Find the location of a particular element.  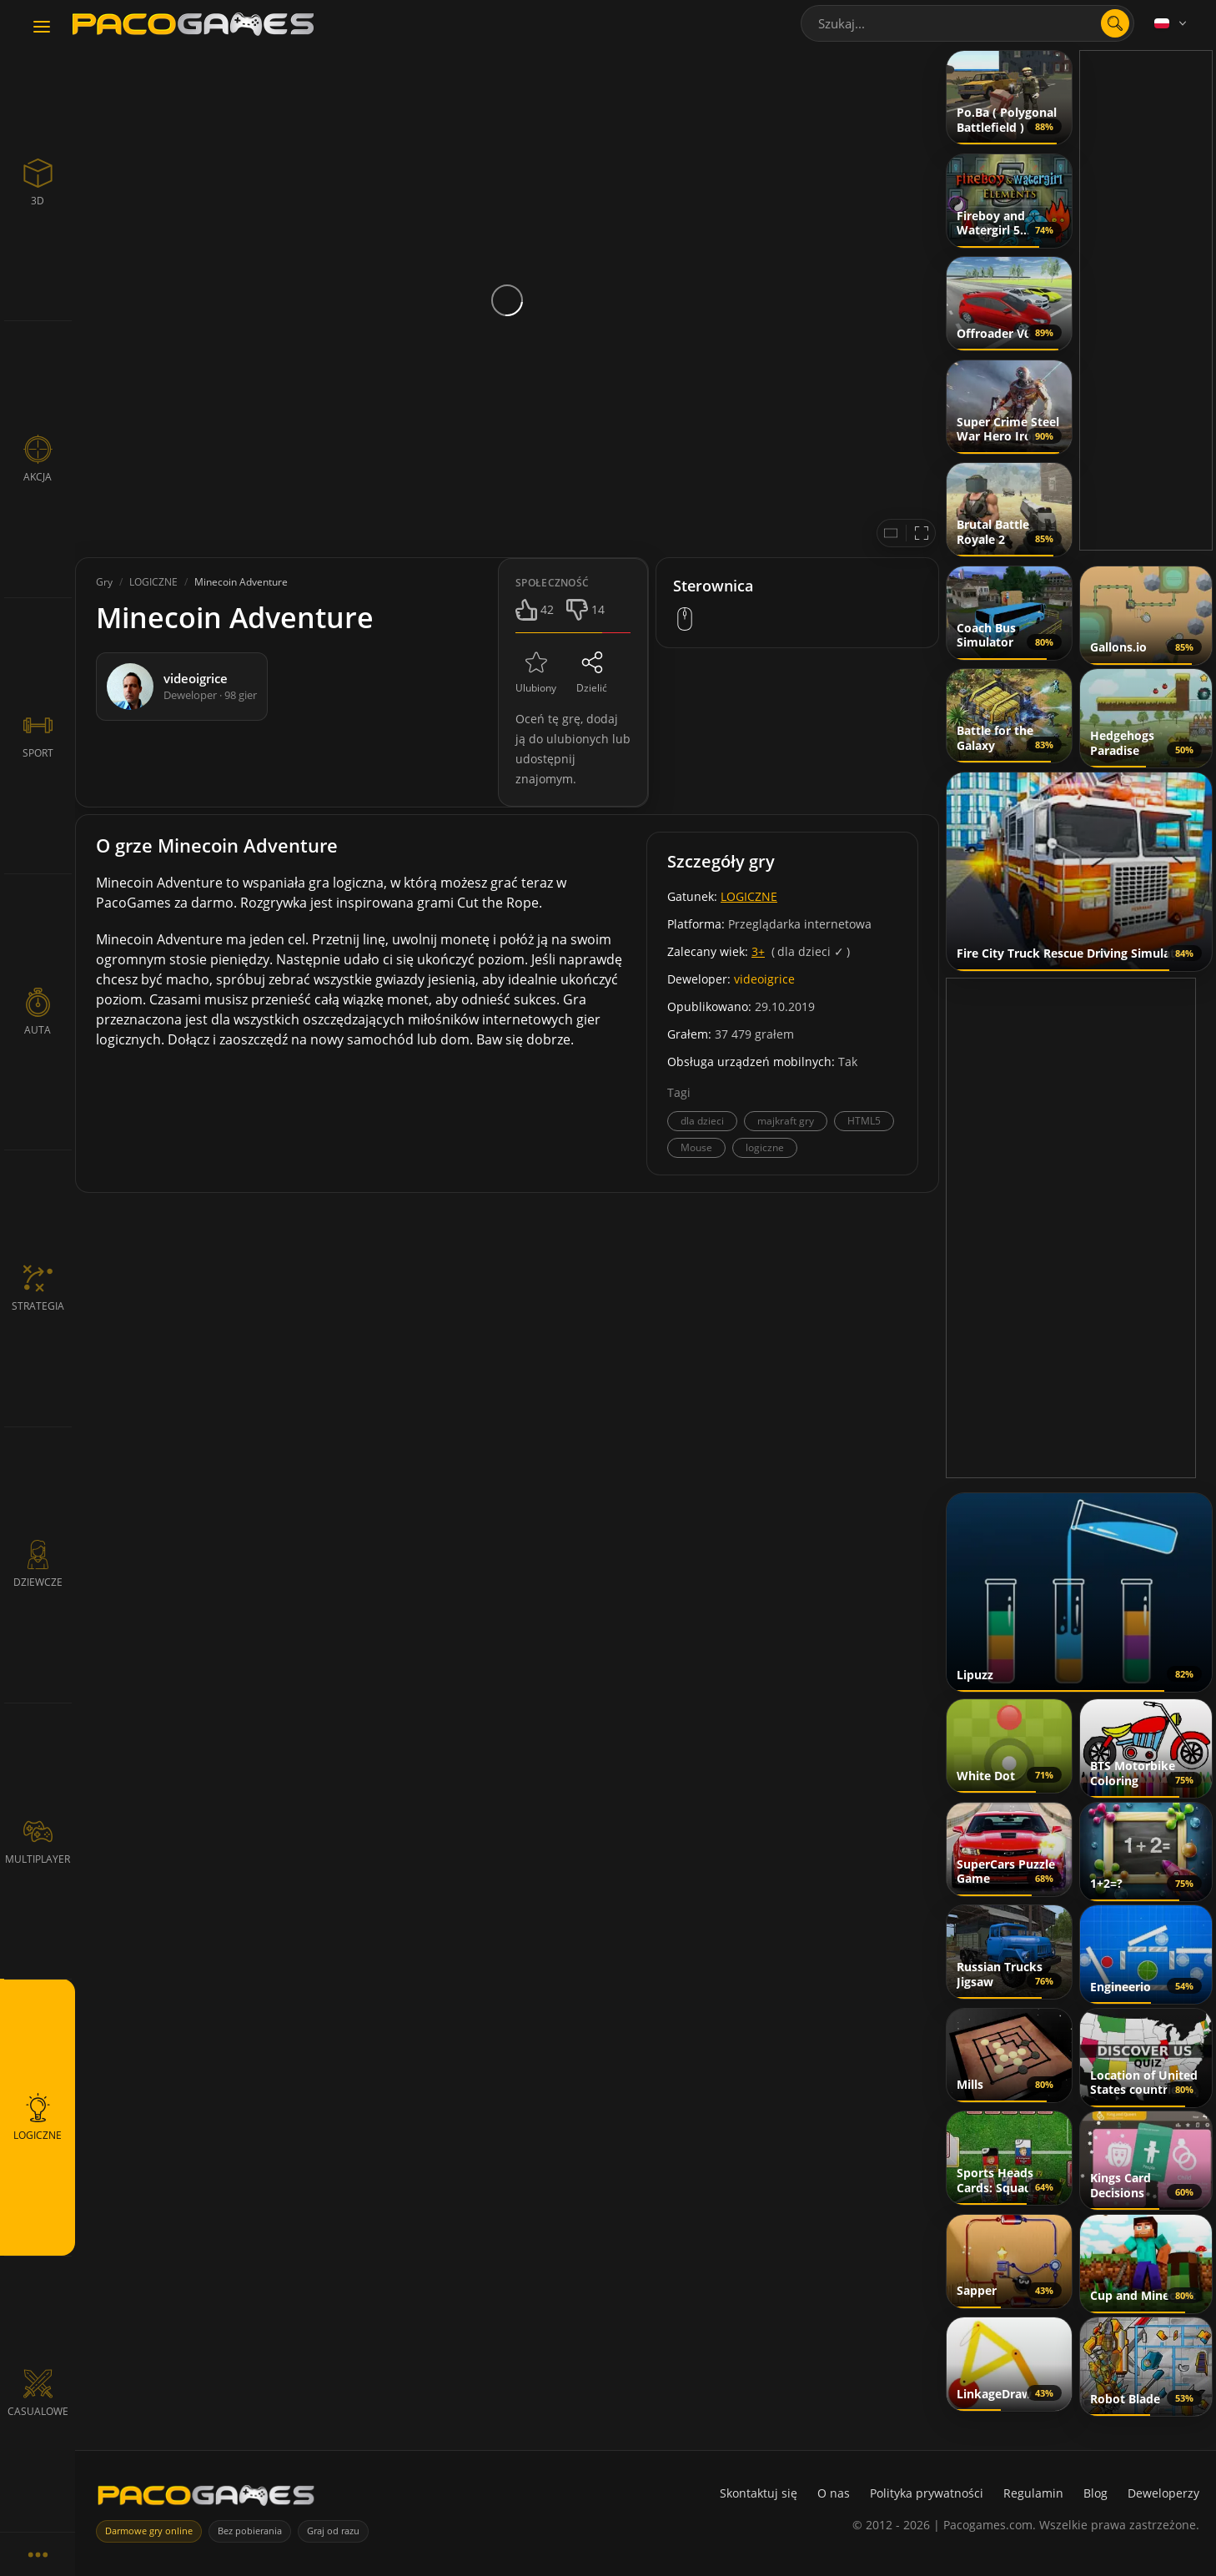

[Toggle navigation] is located at coordinates (41, 27).